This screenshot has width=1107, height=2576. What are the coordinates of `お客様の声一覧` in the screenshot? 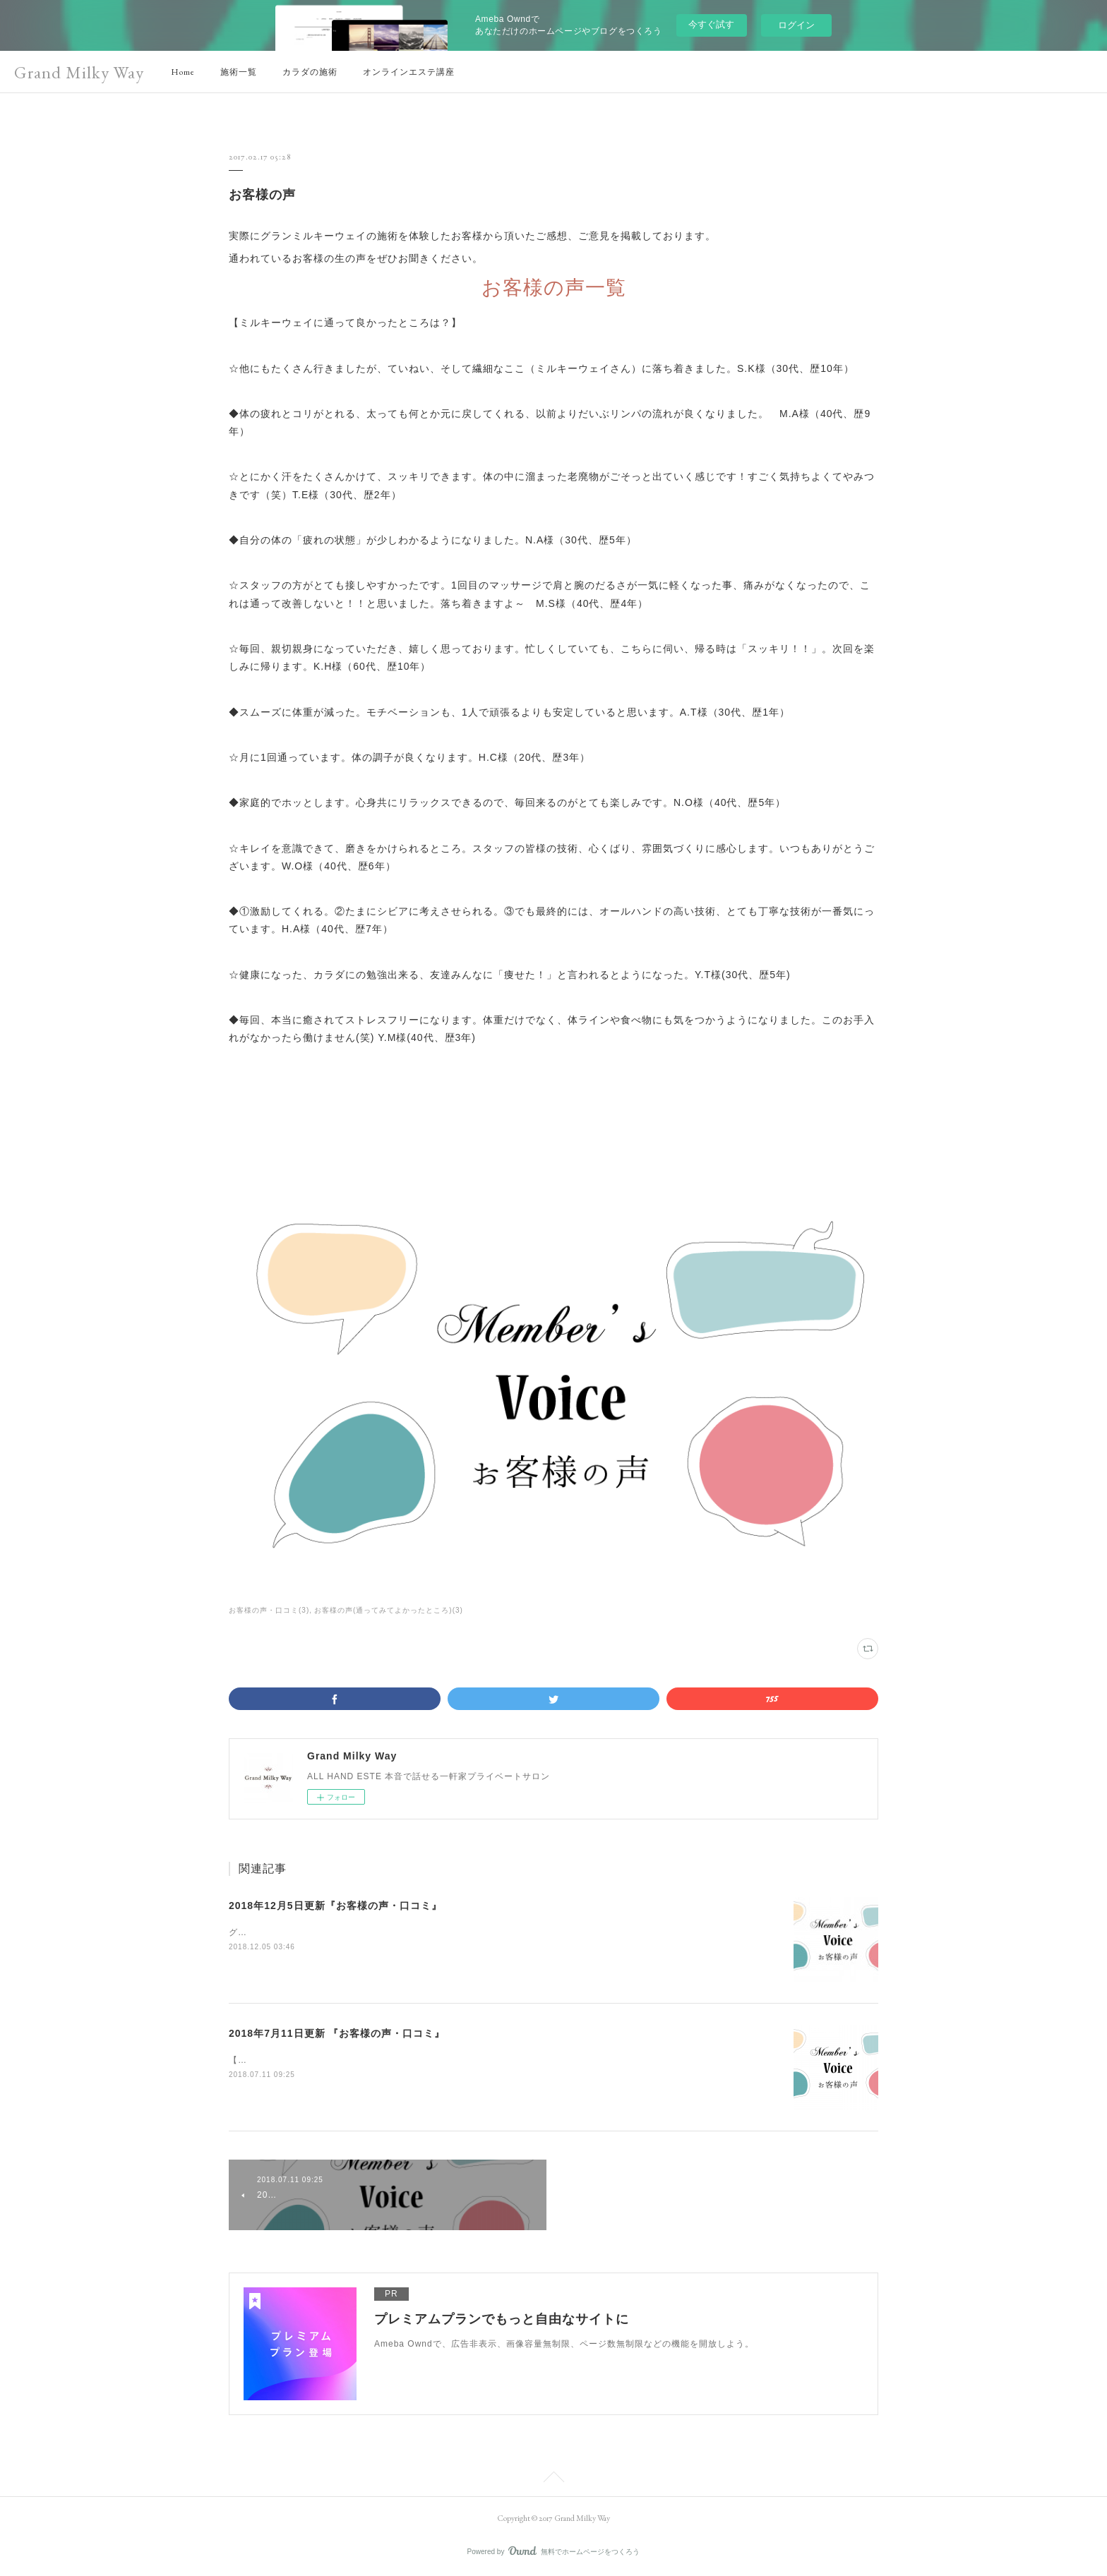 It's located at (553, 288).